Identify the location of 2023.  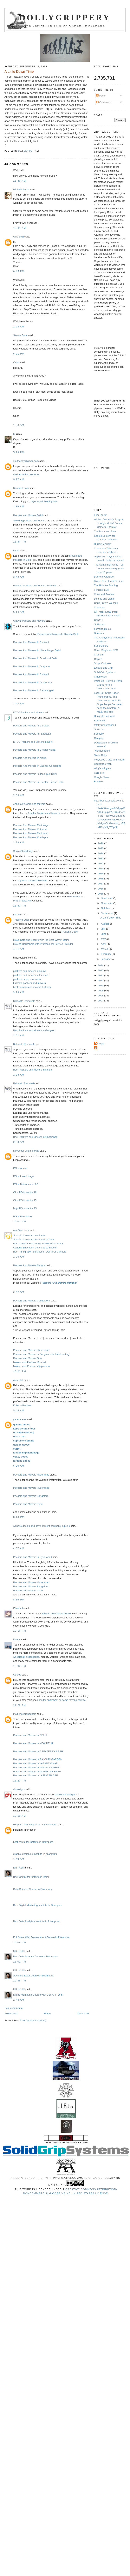
(101, 858).